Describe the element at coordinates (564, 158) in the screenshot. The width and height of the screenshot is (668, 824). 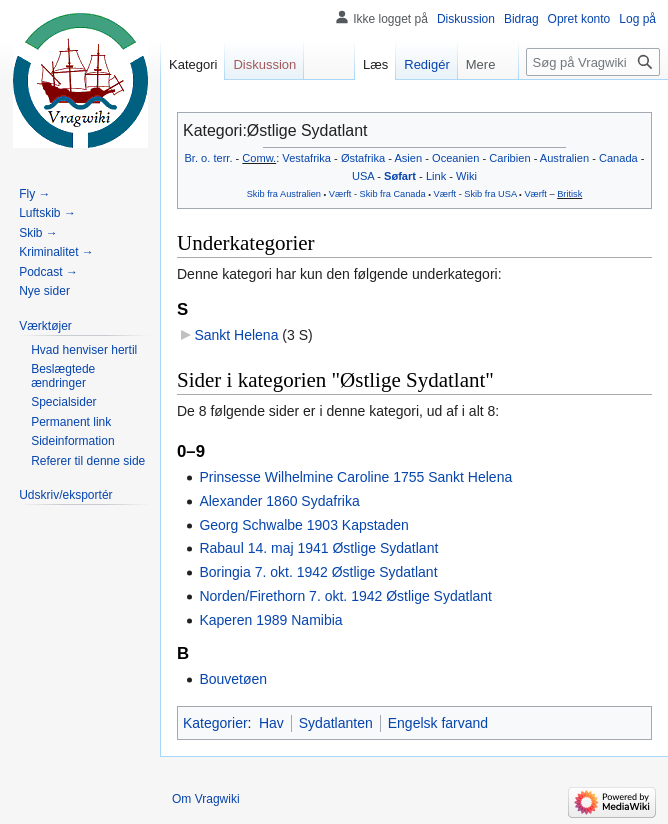
I see `Australien` at that location.